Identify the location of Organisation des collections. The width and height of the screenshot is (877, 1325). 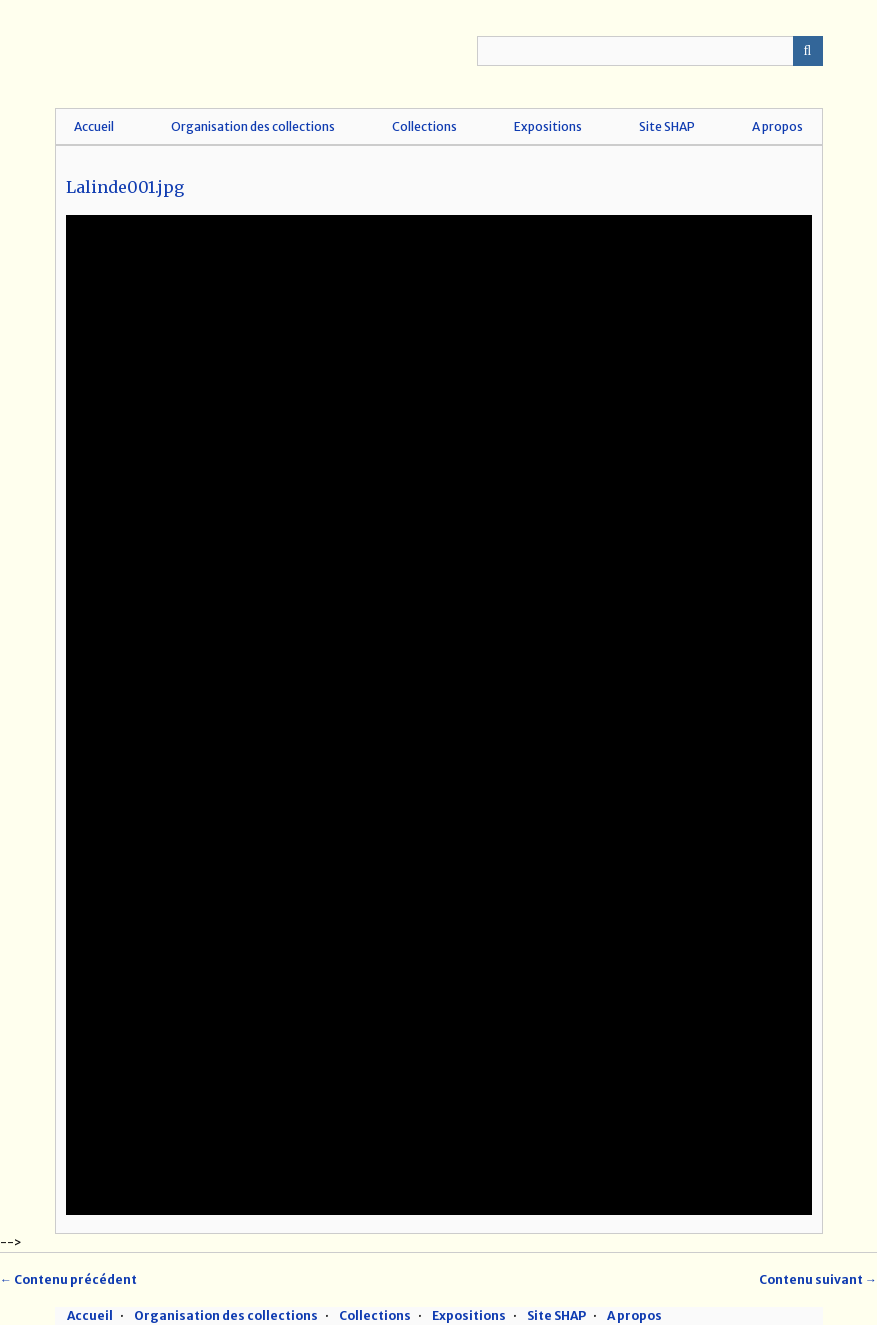
(253, 126).